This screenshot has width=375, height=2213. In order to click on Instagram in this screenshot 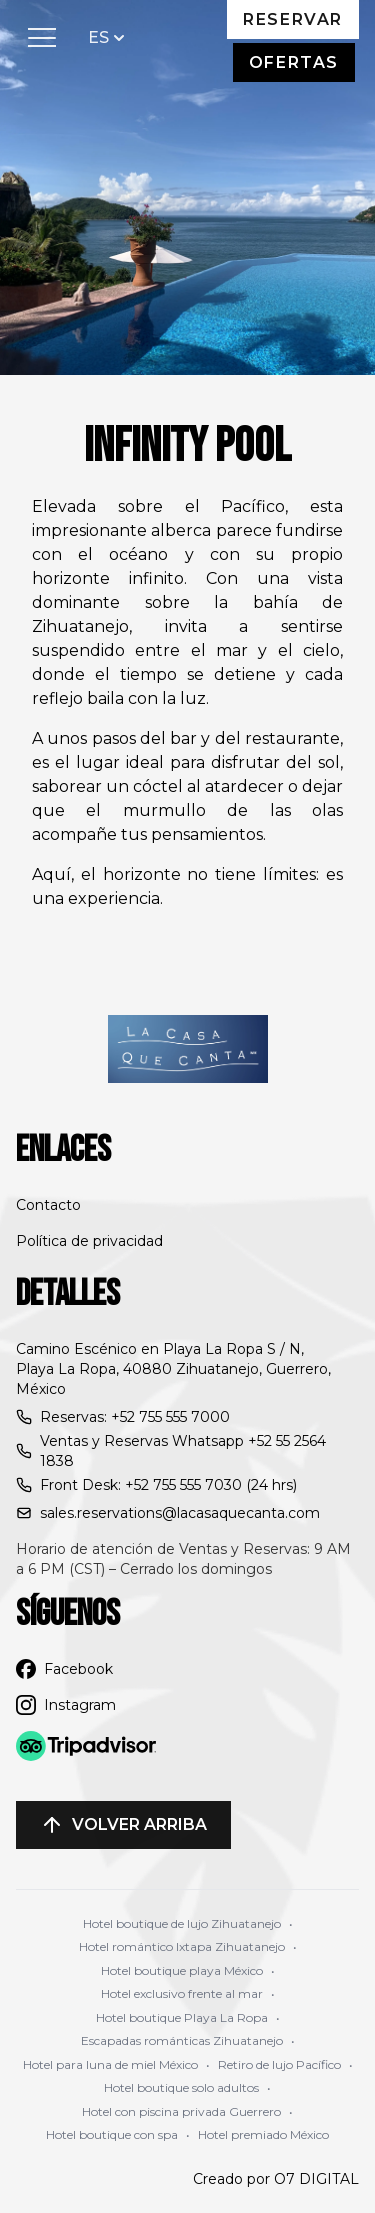, I will do `click(66, 1705)`.